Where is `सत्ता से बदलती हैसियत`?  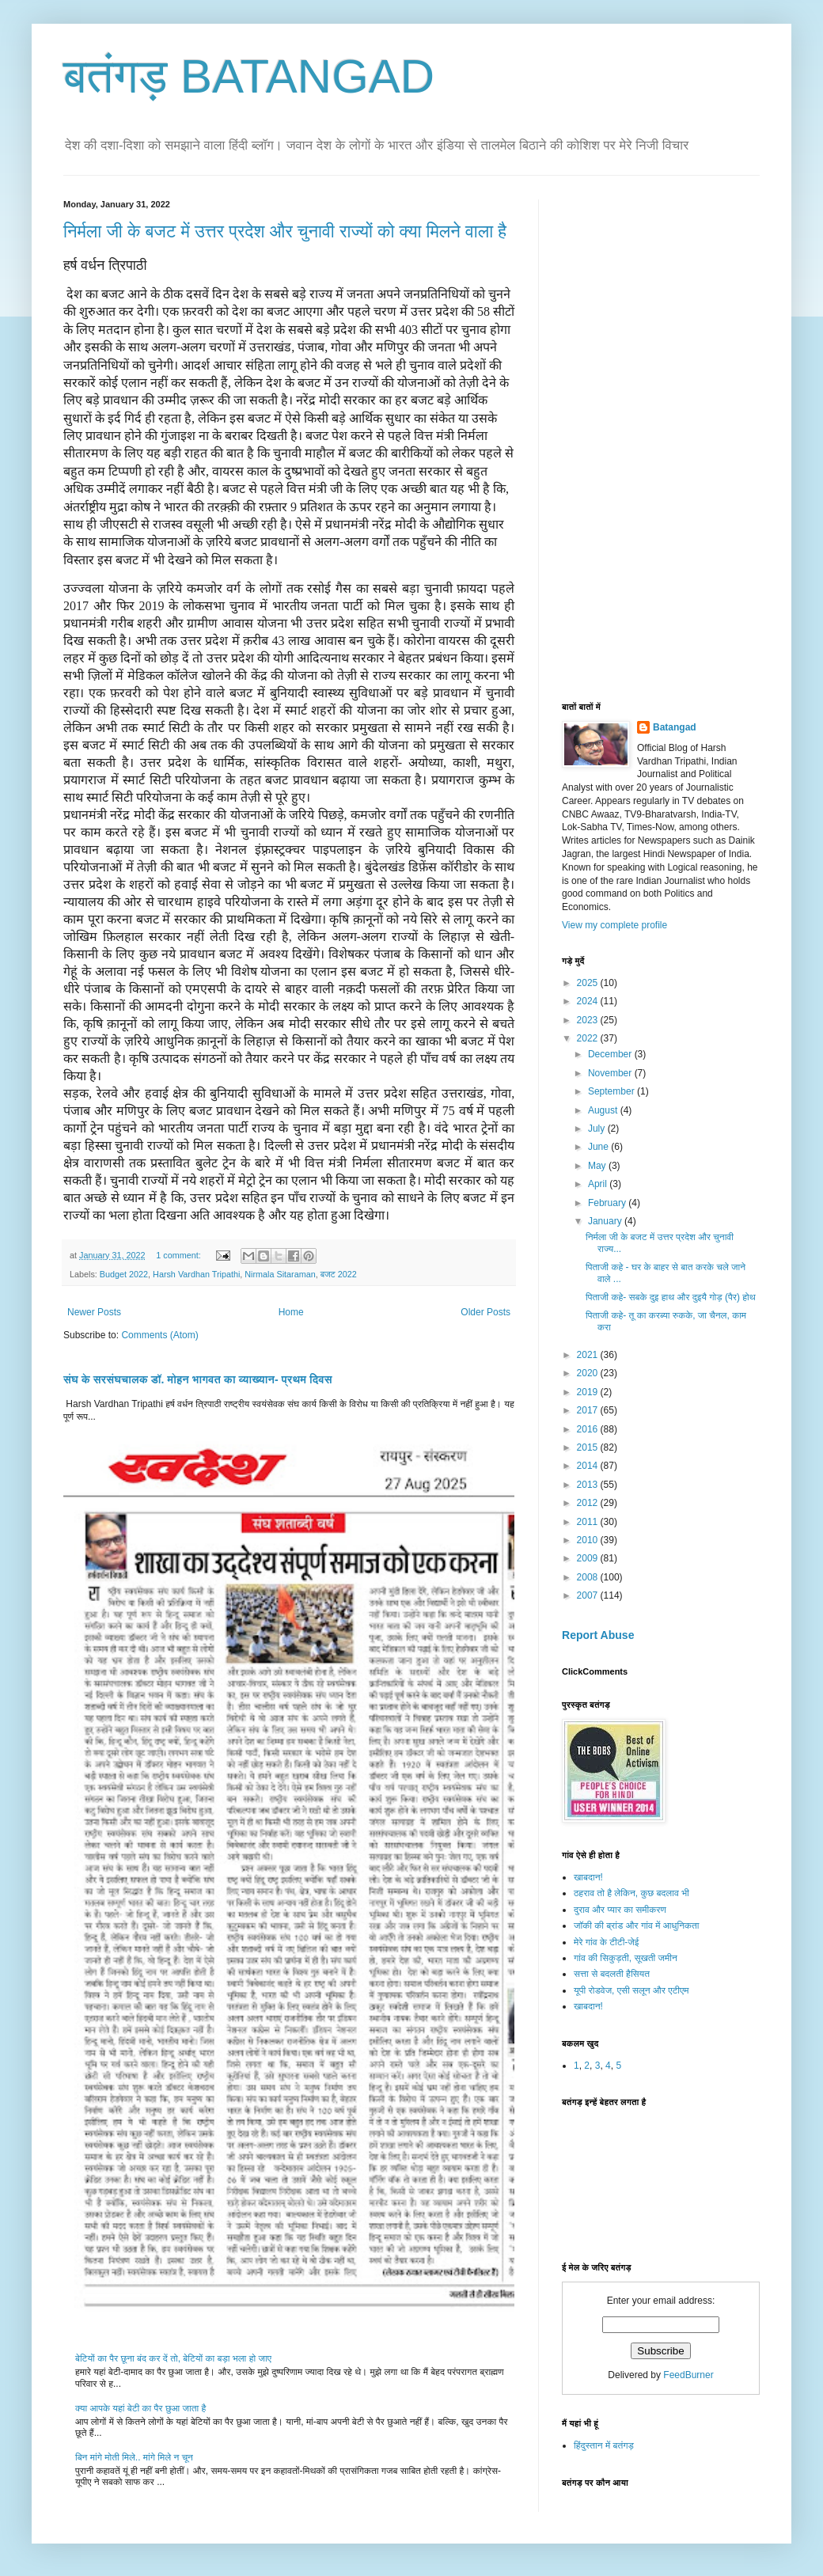
सत्ता से बदलती हैसियत is located at coordinates (612, 1973).